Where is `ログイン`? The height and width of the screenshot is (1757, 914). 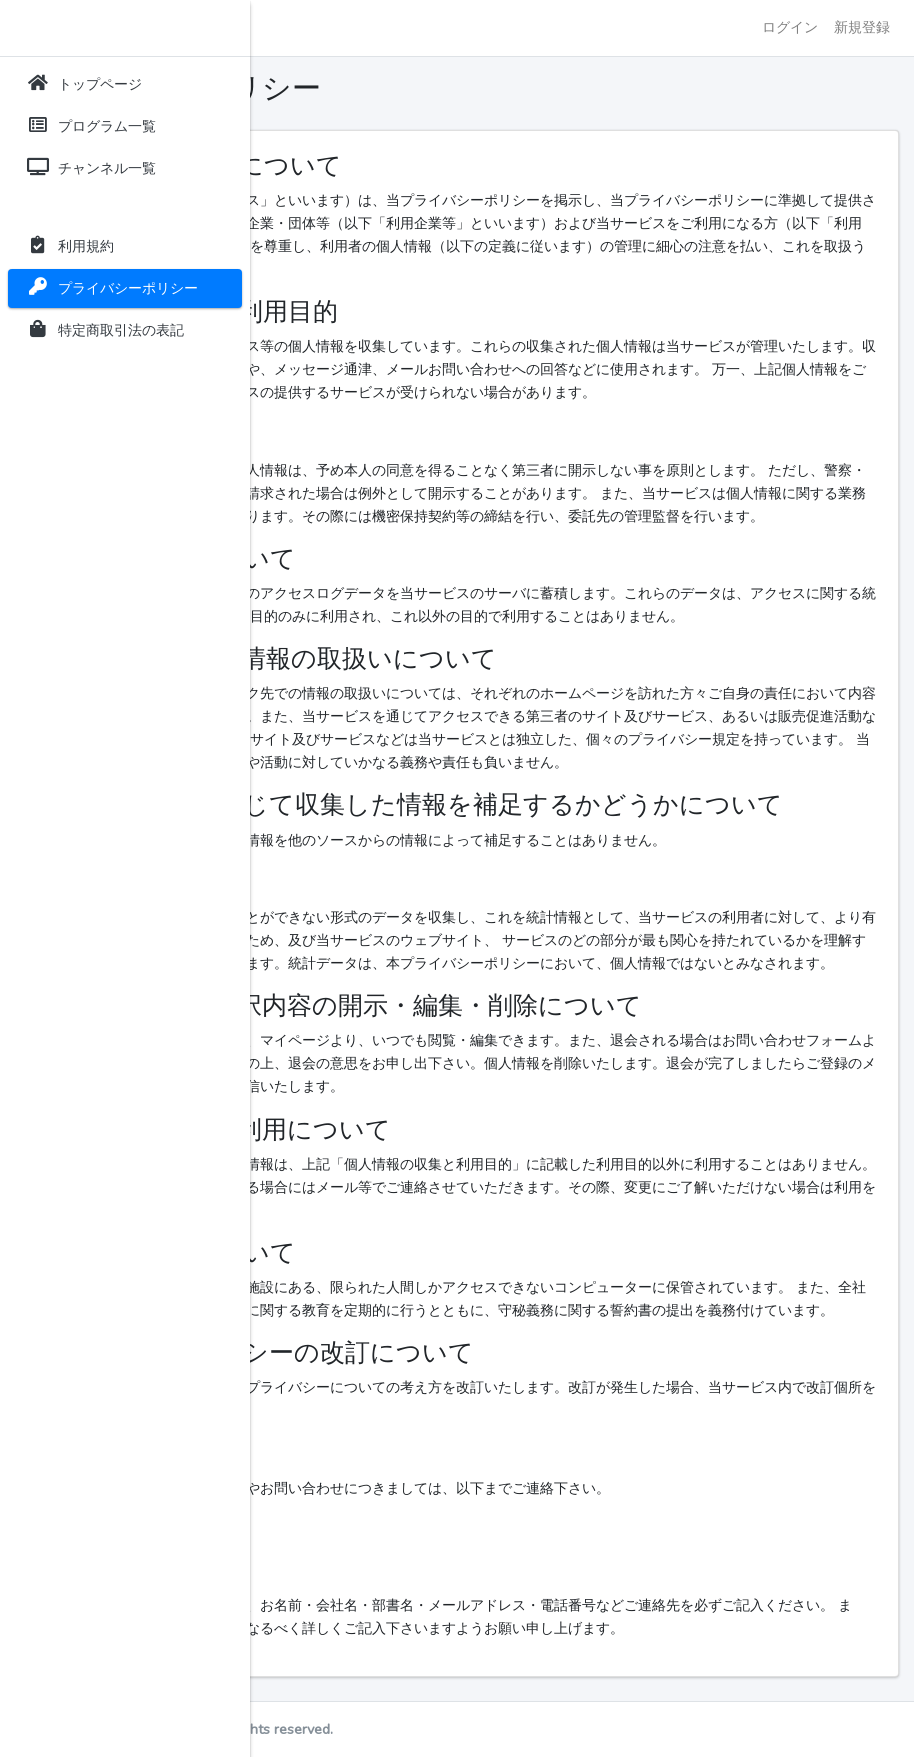
ログイン is located at coordinates (790, 27).